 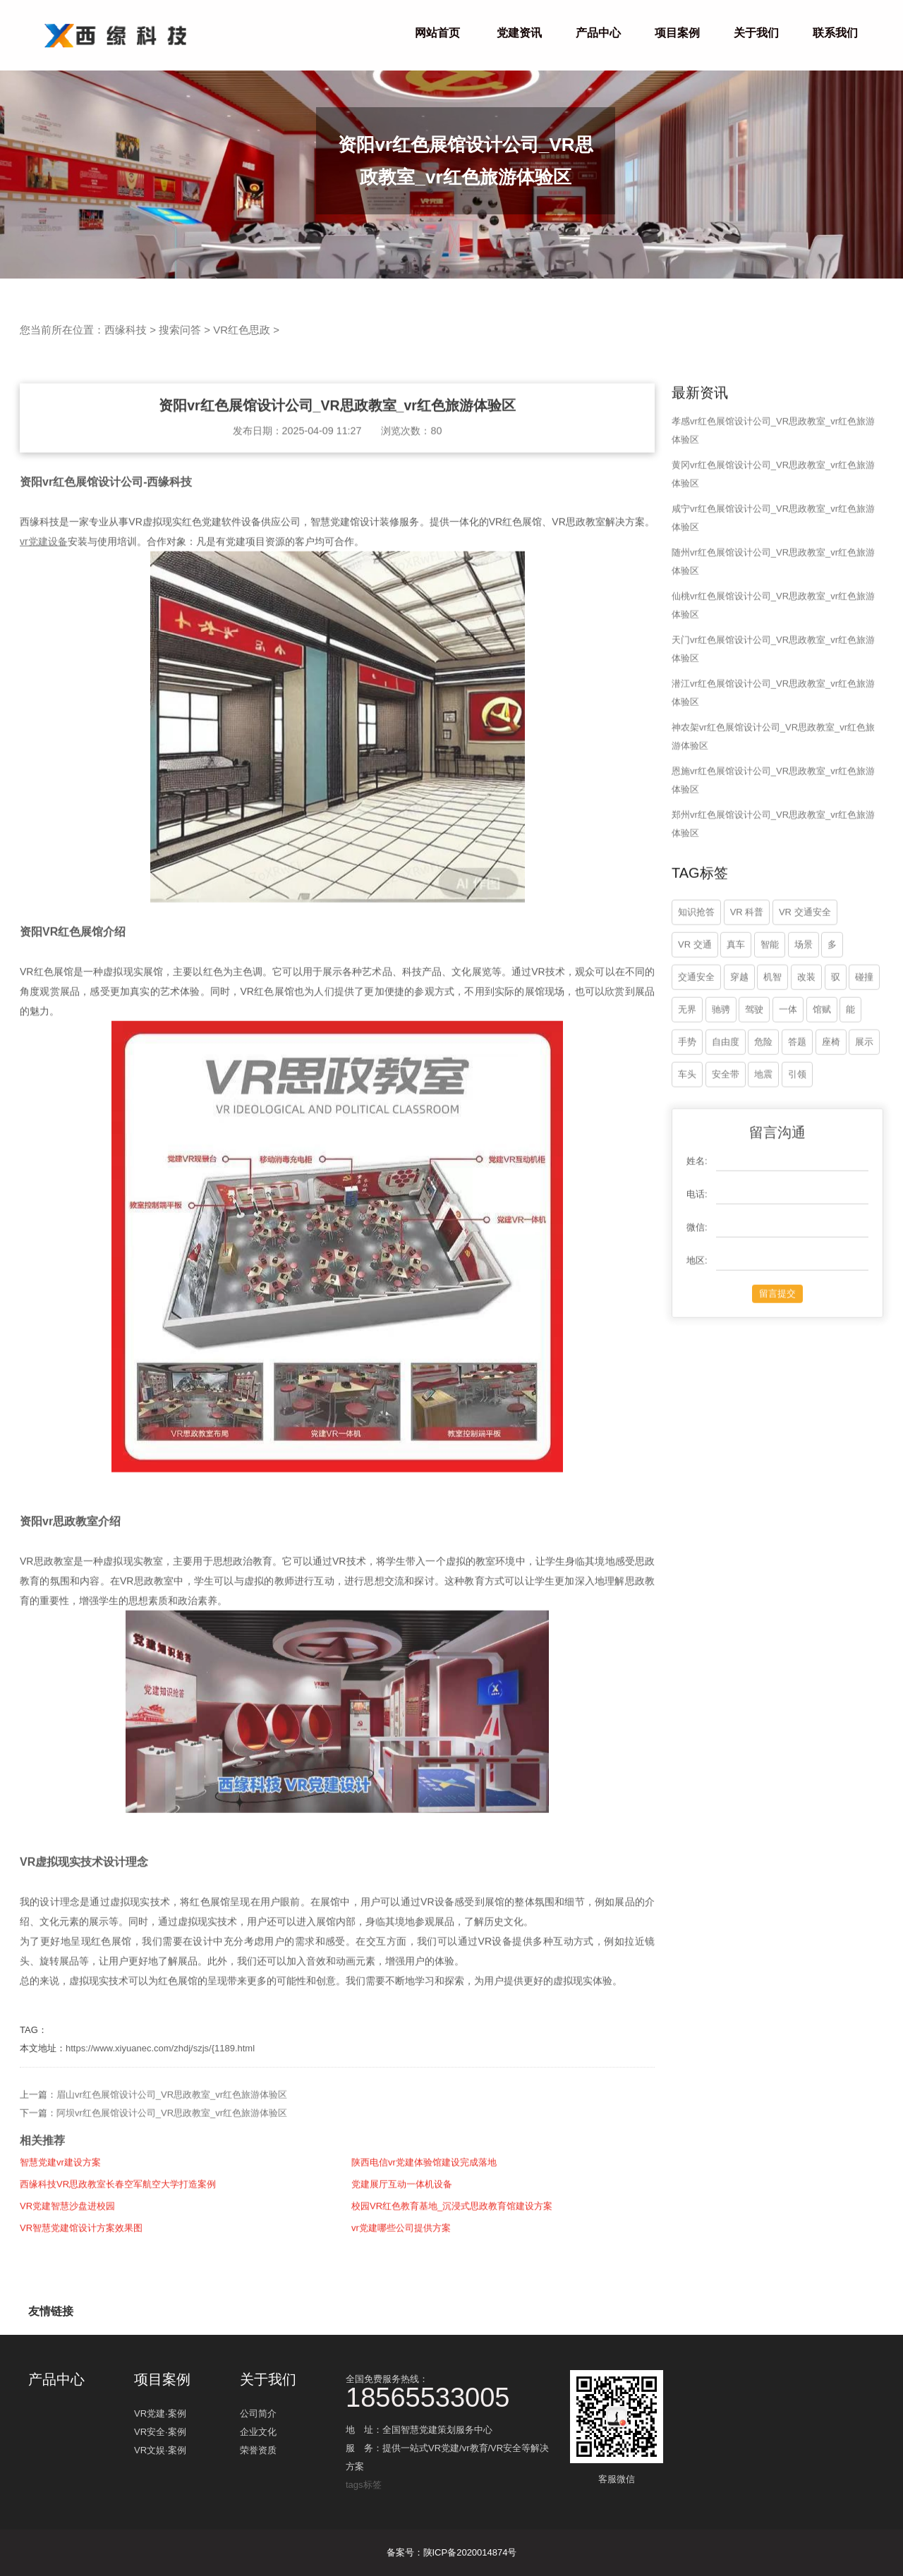 What do you see at coordinates (773, 753) in the screenshot?
I see `潜江vr红色展馆设计公司_VR思政教室_vr红色旅游体验区` at bounding box center [773, 753].